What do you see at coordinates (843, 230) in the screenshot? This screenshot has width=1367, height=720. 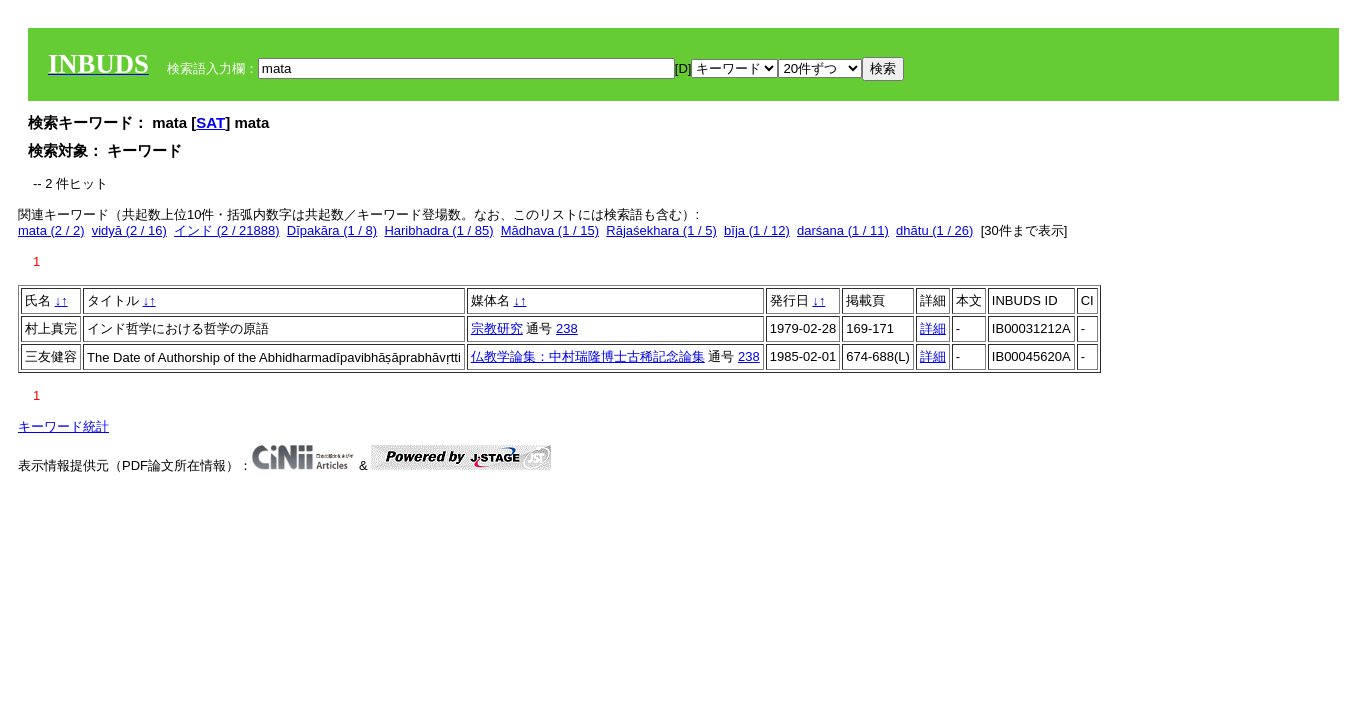 I see `darśana (1 / 11)` at bounding box center [843, 230].